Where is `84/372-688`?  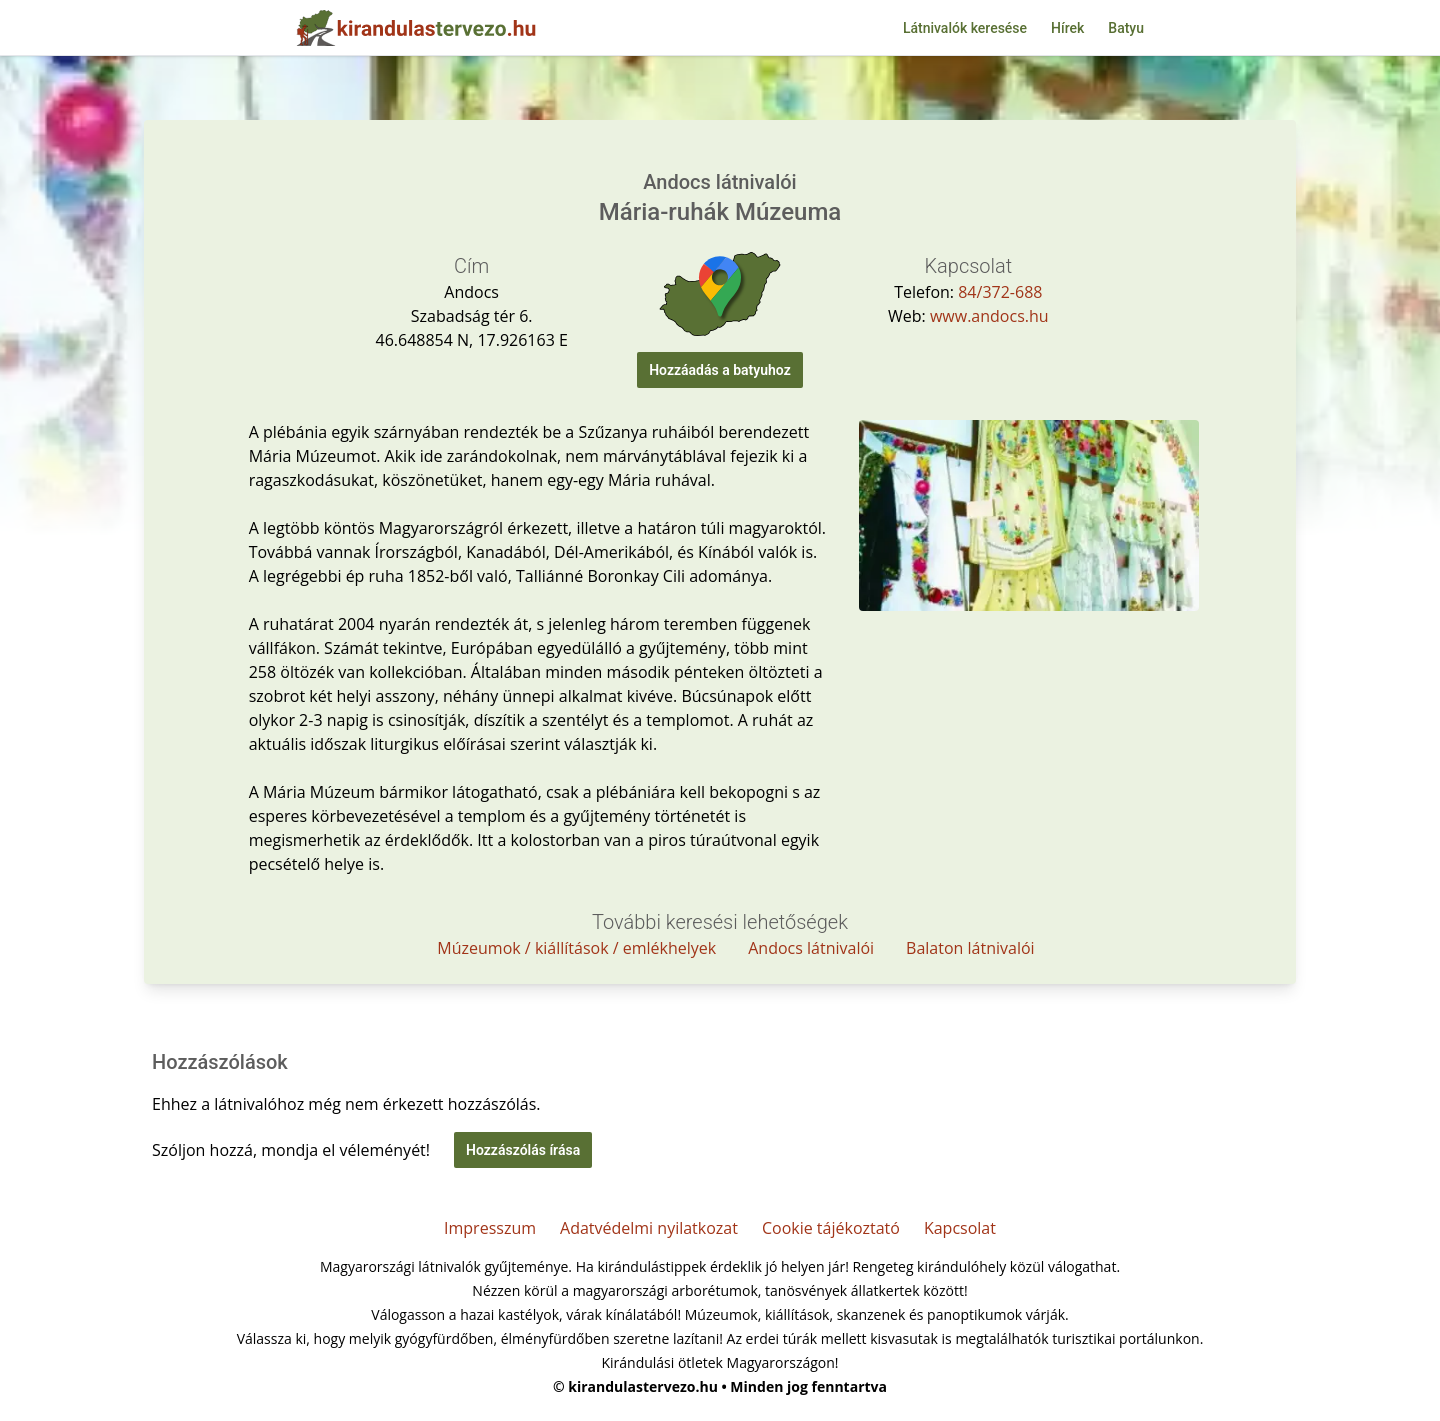 84/372-688 is located at coordinates (1000, 292).